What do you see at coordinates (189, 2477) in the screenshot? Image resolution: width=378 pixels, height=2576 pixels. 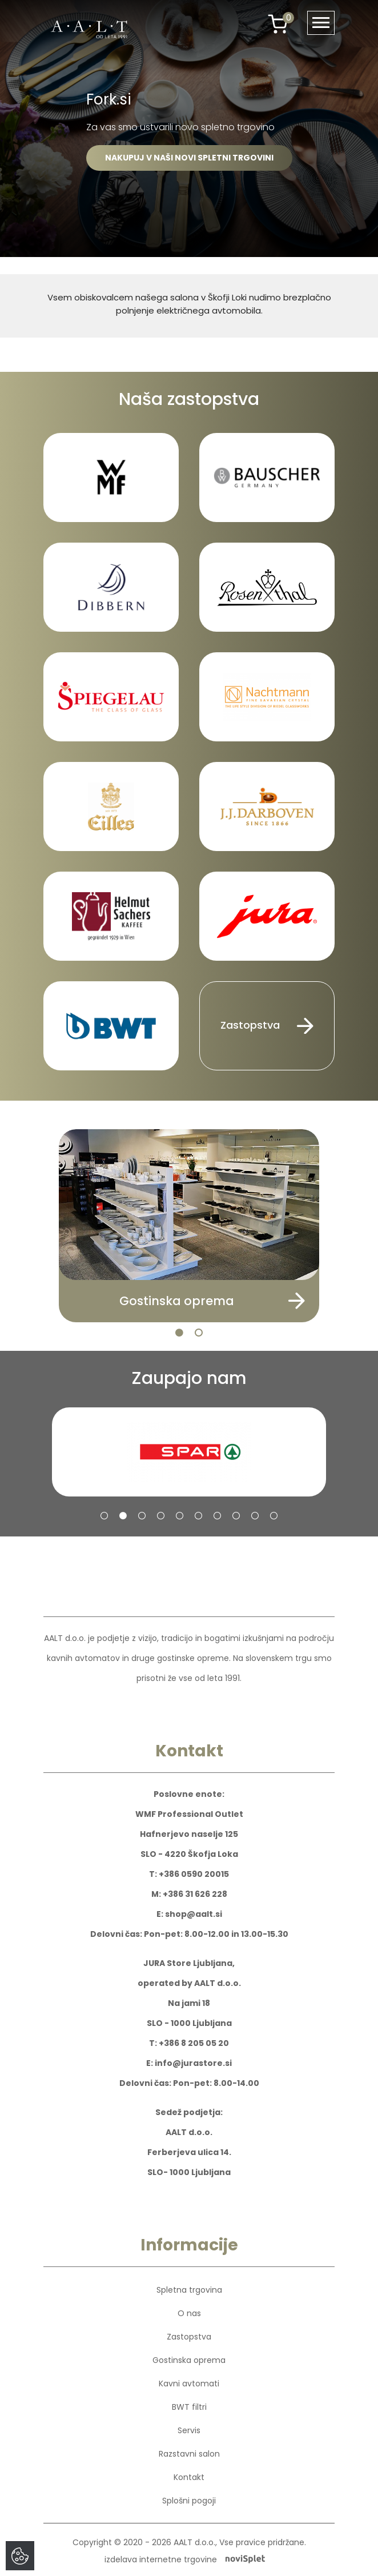 I see `Kontakt` at bounding box center [189, 2477].